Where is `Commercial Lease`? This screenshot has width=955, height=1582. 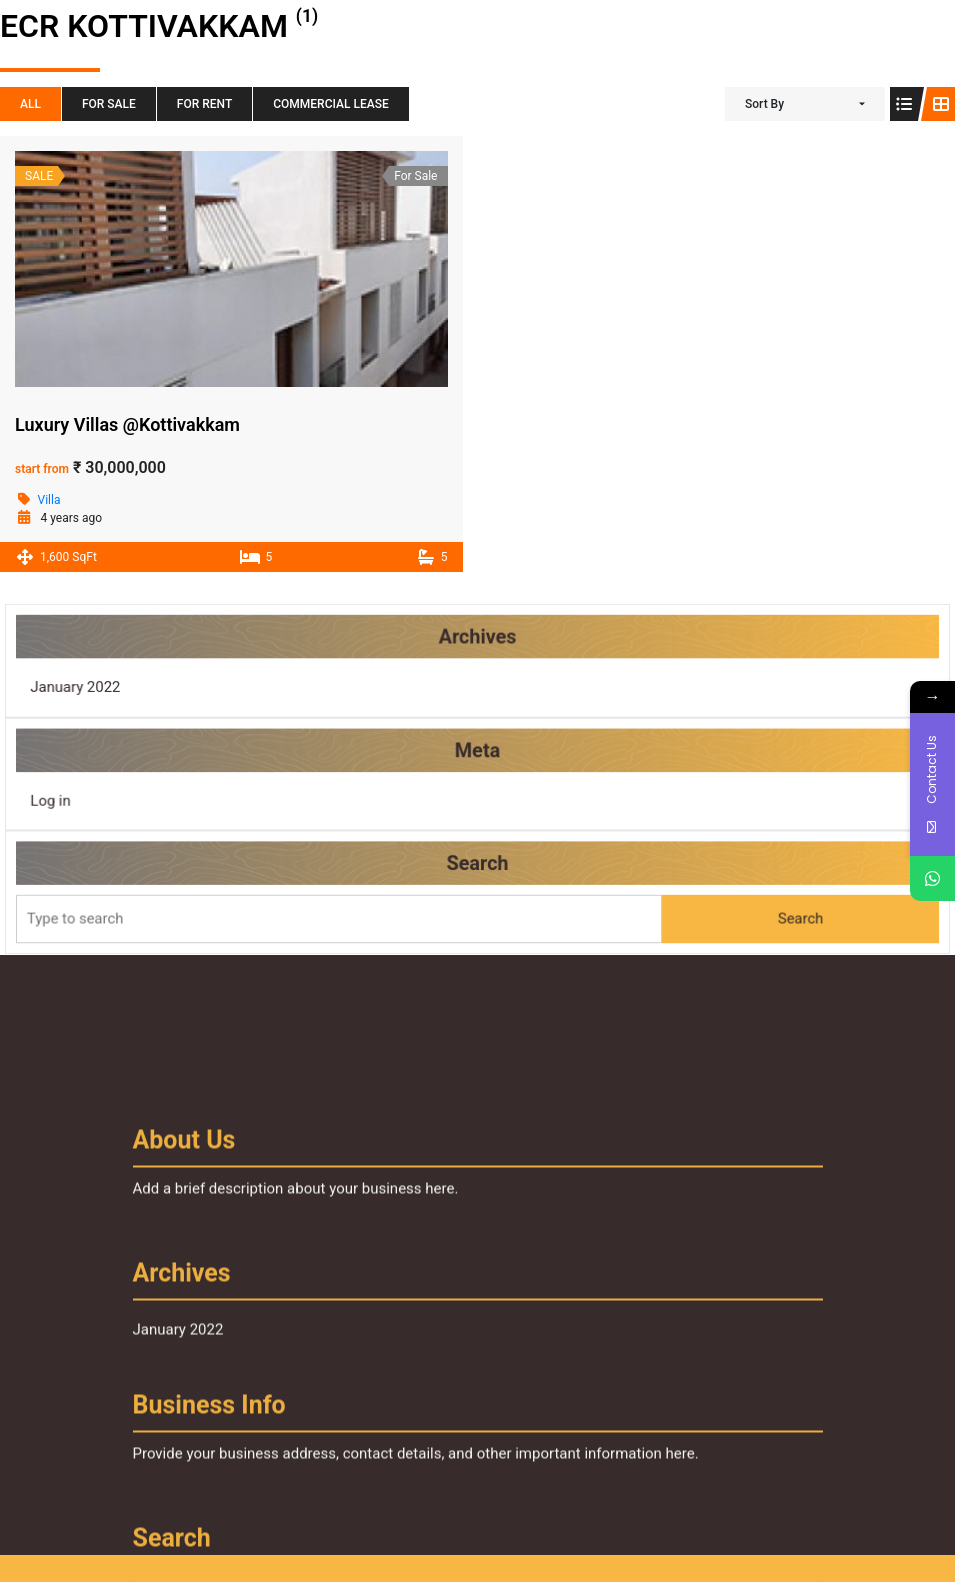
Commercial Lease is located at coordinates (330, 104).